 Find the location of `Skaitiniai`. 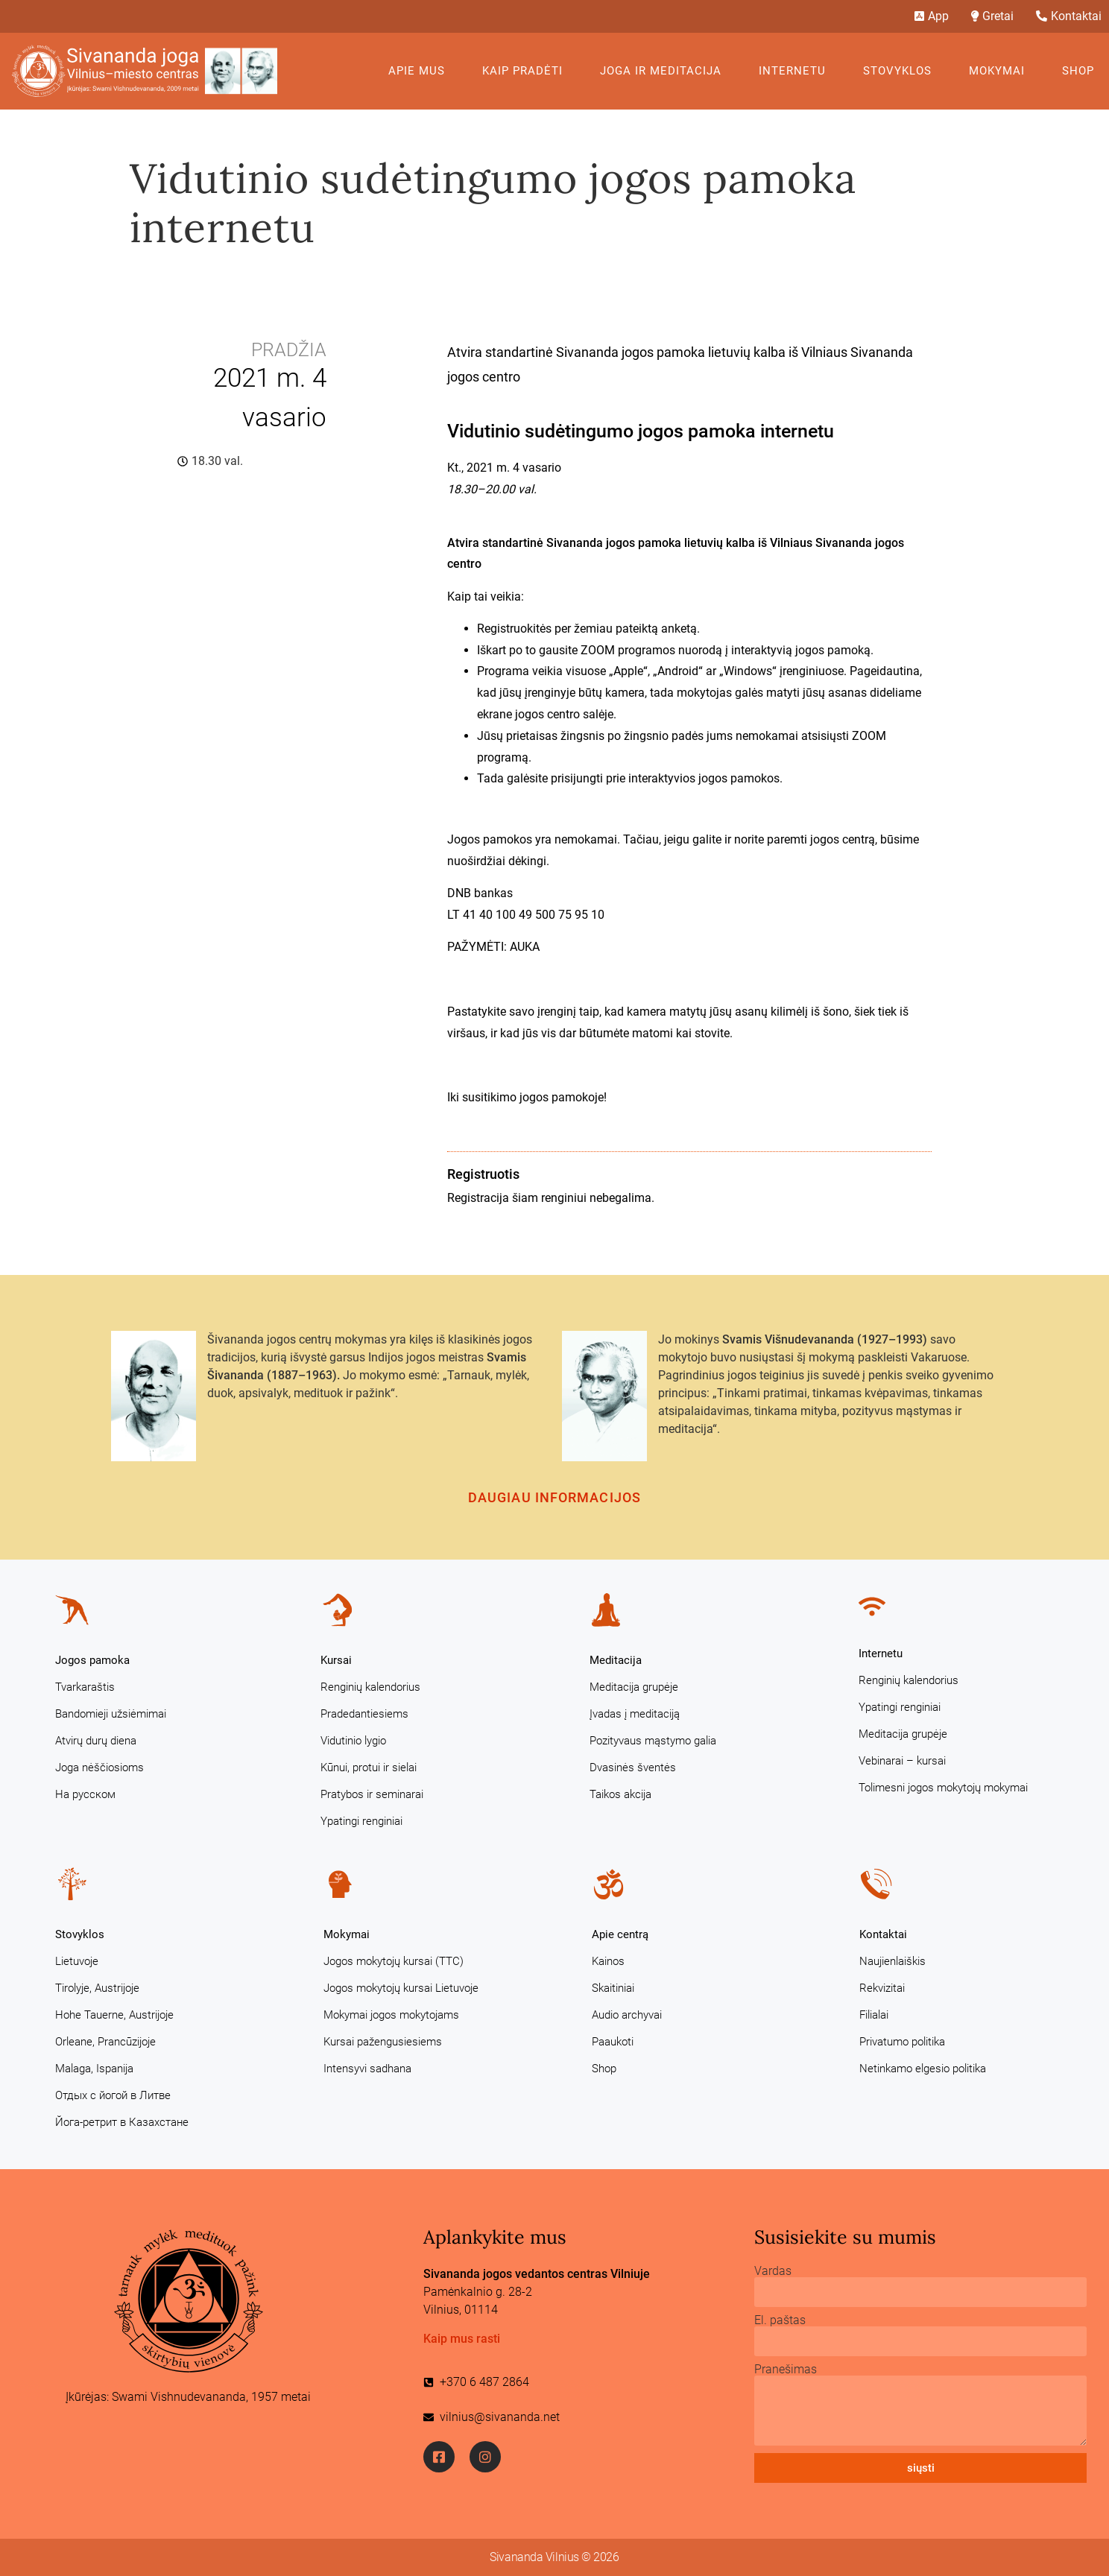

Skaitiniai is located at coordinates (613, 1988).